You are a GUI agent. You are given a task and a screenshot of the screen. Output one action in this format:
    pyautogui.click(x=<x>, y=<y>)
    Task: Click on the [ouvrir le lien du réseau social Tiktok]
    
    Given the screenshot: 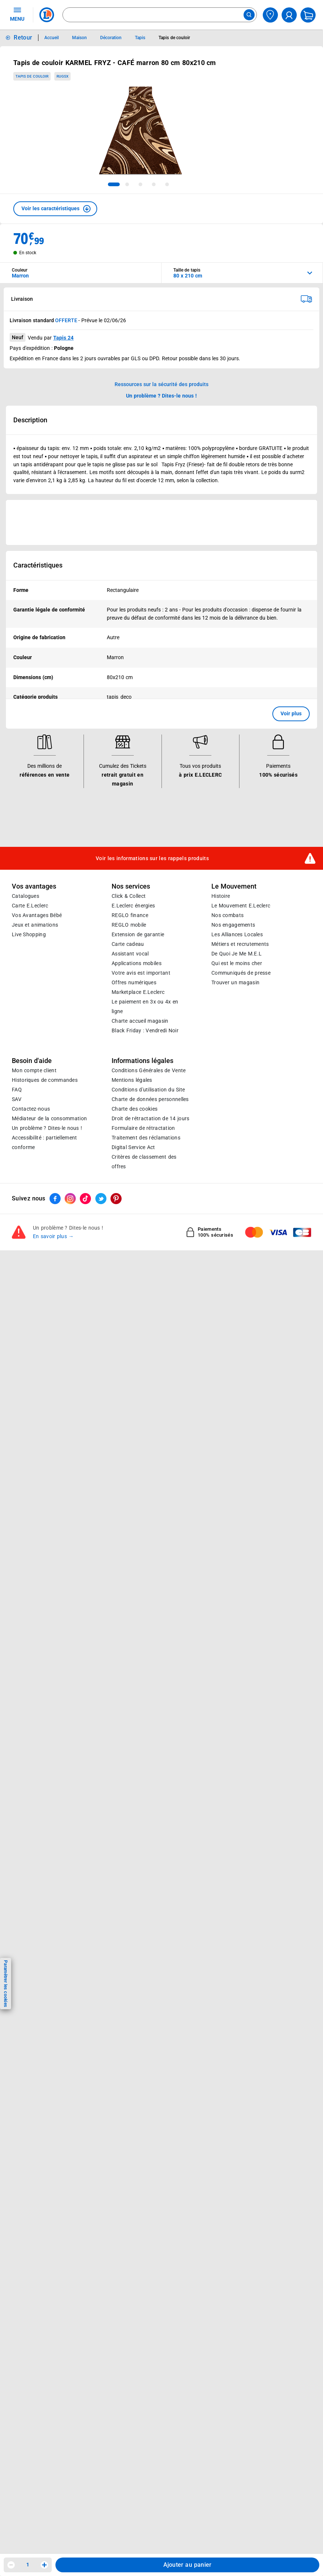 What is the action you would take?
    pyautogui.click(x=85, y=1198)
    